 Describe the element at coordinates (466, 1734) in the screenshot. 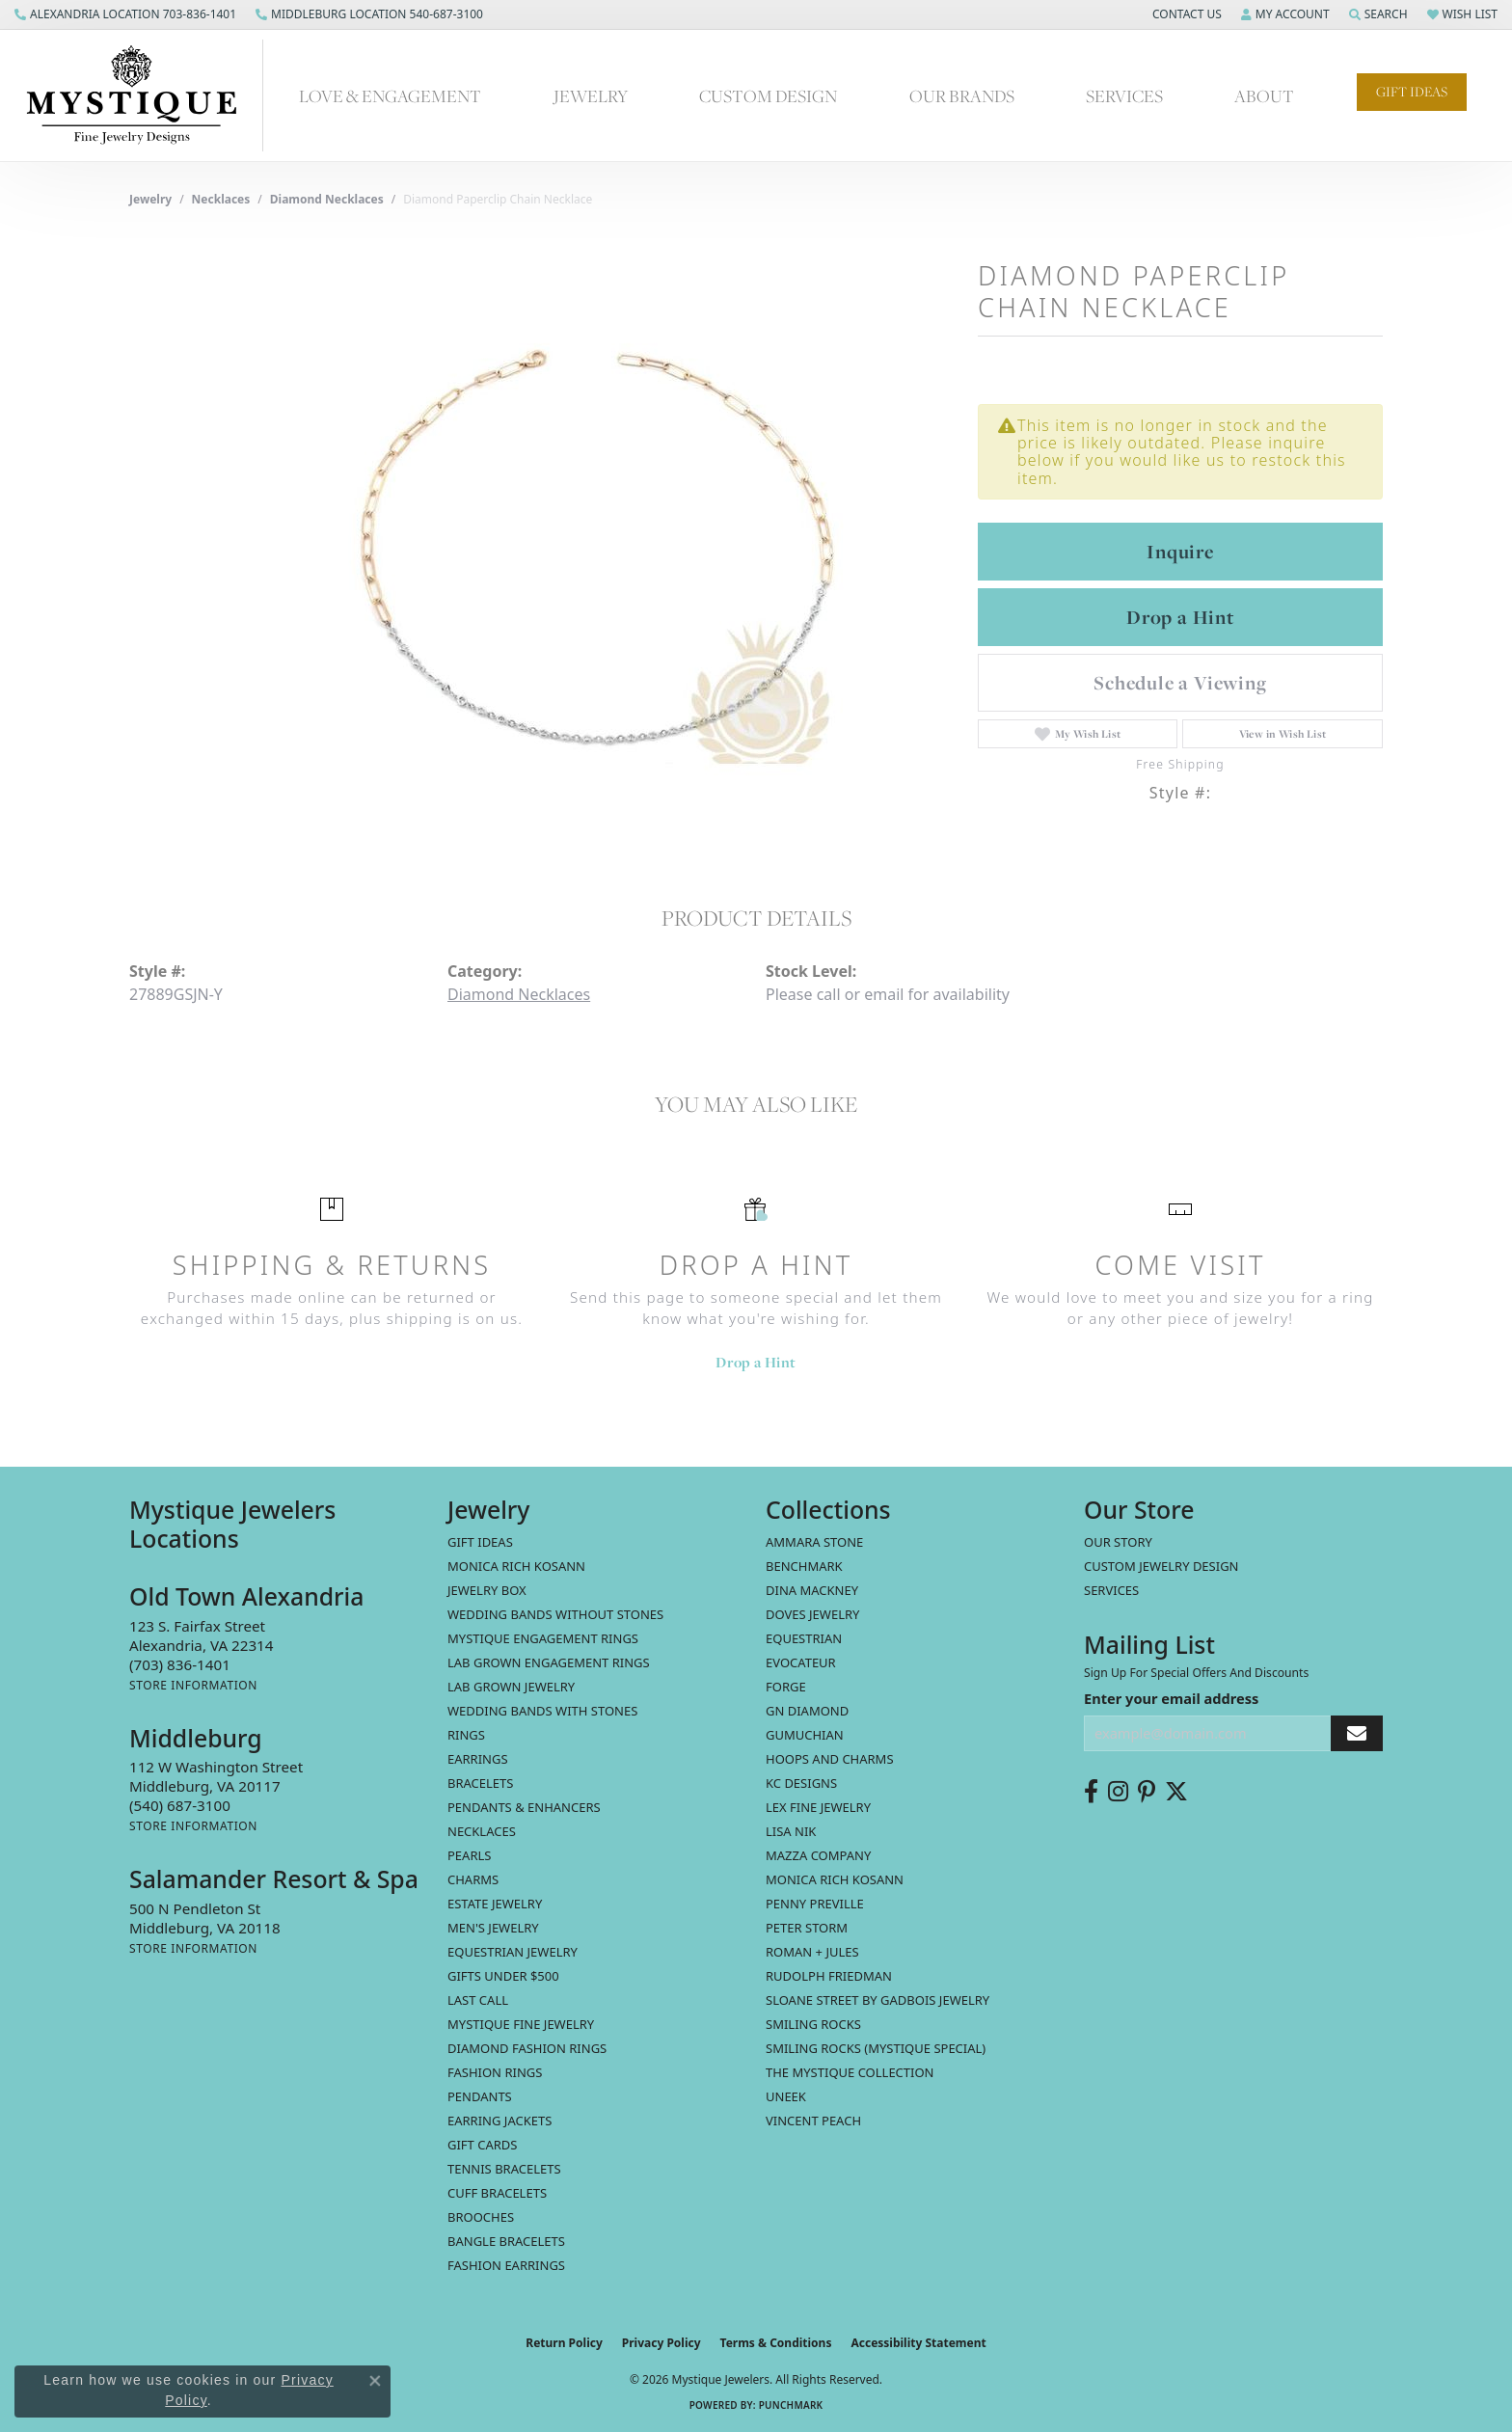

I see `Rings [menuitem]` at that location.